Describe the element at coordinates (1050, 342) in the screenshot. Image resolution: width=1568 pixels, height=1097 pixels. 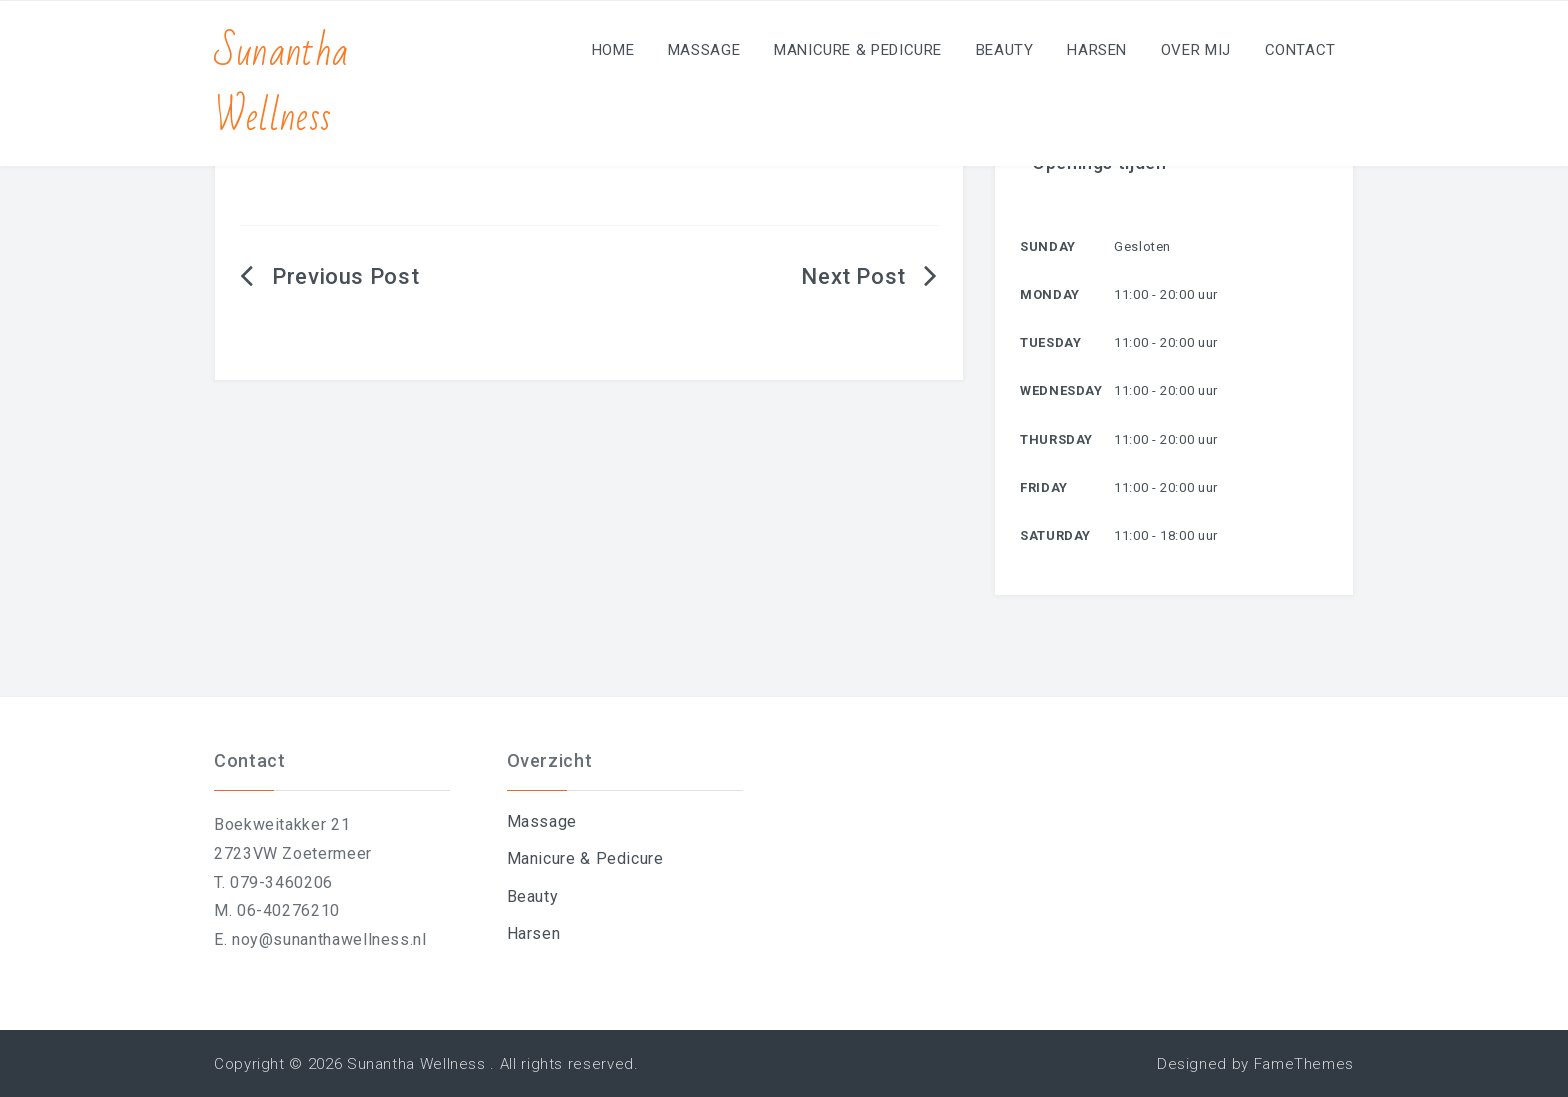
I see `Tuesday` at that location.